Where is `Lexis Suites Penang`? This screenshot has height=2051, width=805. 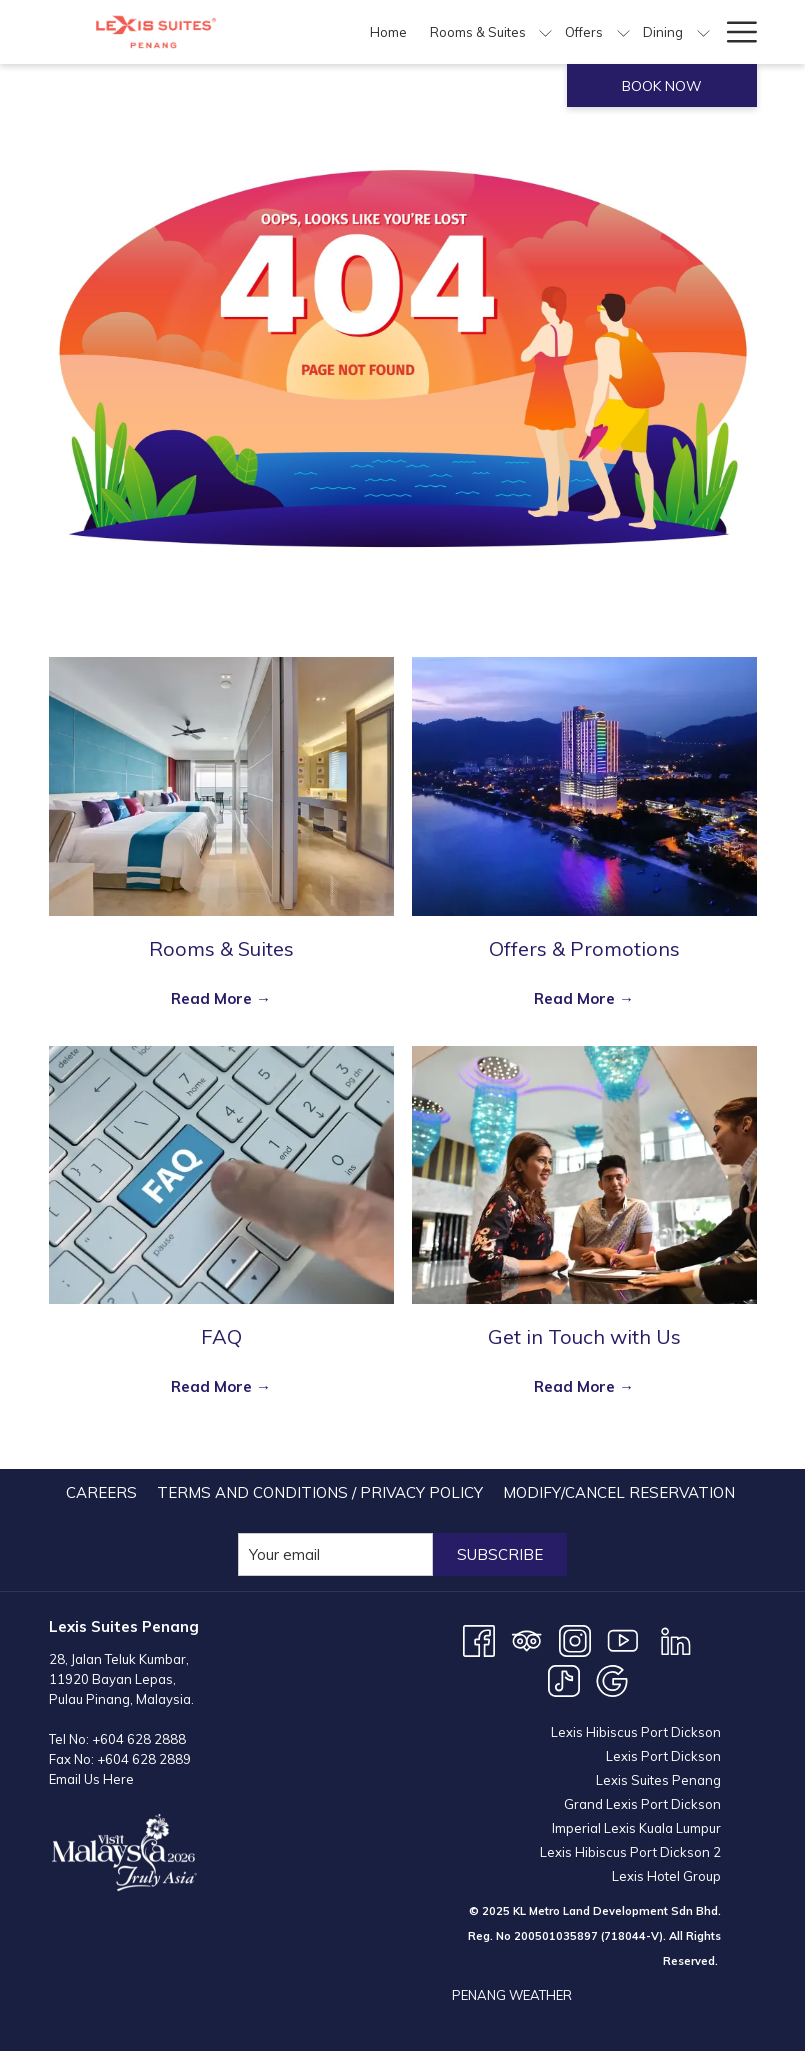 Lexis Suites Penang is located at coordinates (658, 1780).